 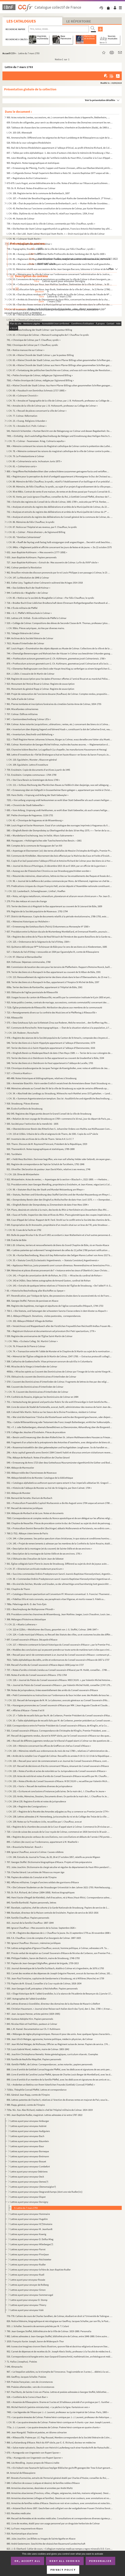 I want to click on I. CH. 118. « Journal du Palais du Conseil souverain d'Alsace. MDCCXLVII. », par Valentin Michel Antoine Holdt, ..., so click(x=60, y=1680).